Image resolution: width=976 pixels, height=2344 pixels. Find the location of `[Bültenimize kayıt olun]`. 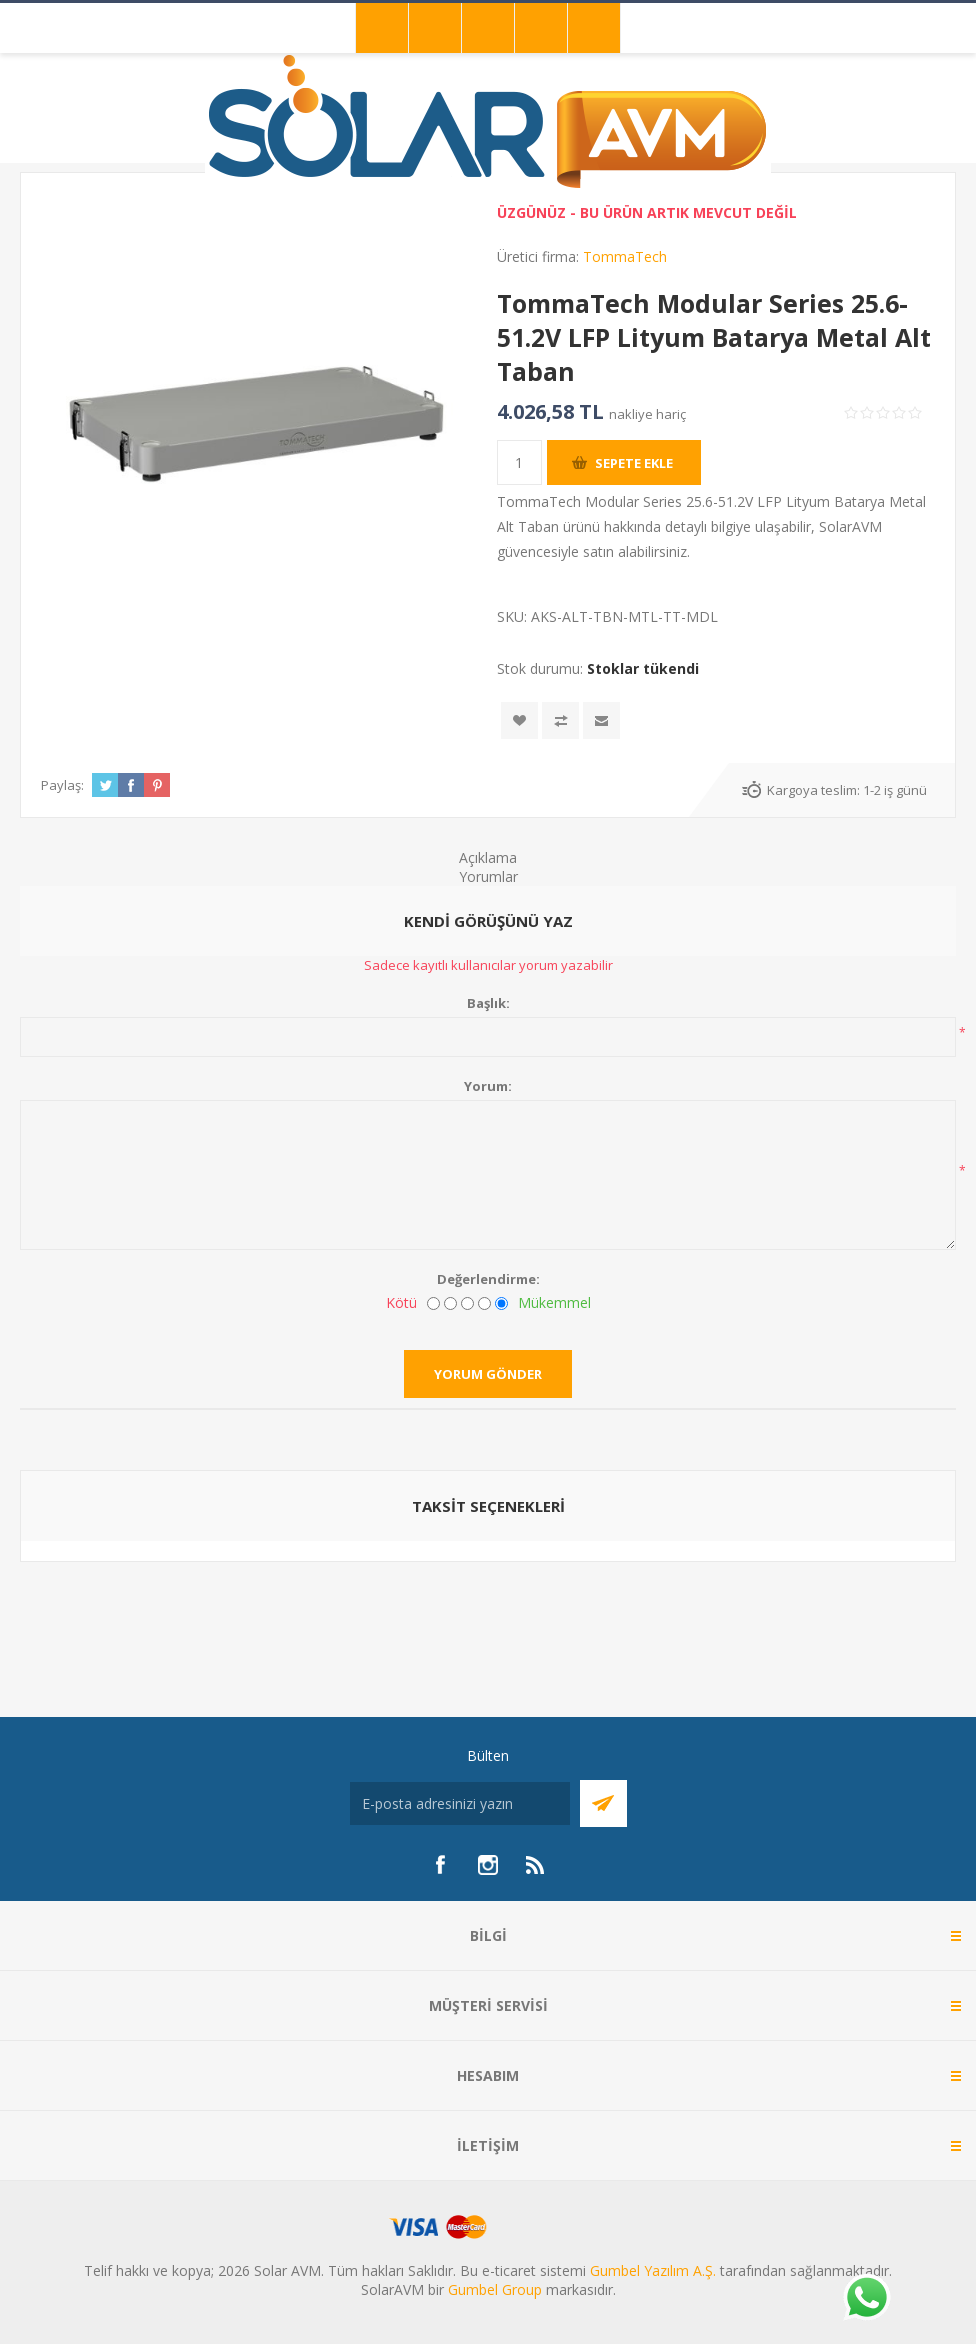

[Bültenimize kayıt olun] is located at coordinates (460, 1803).